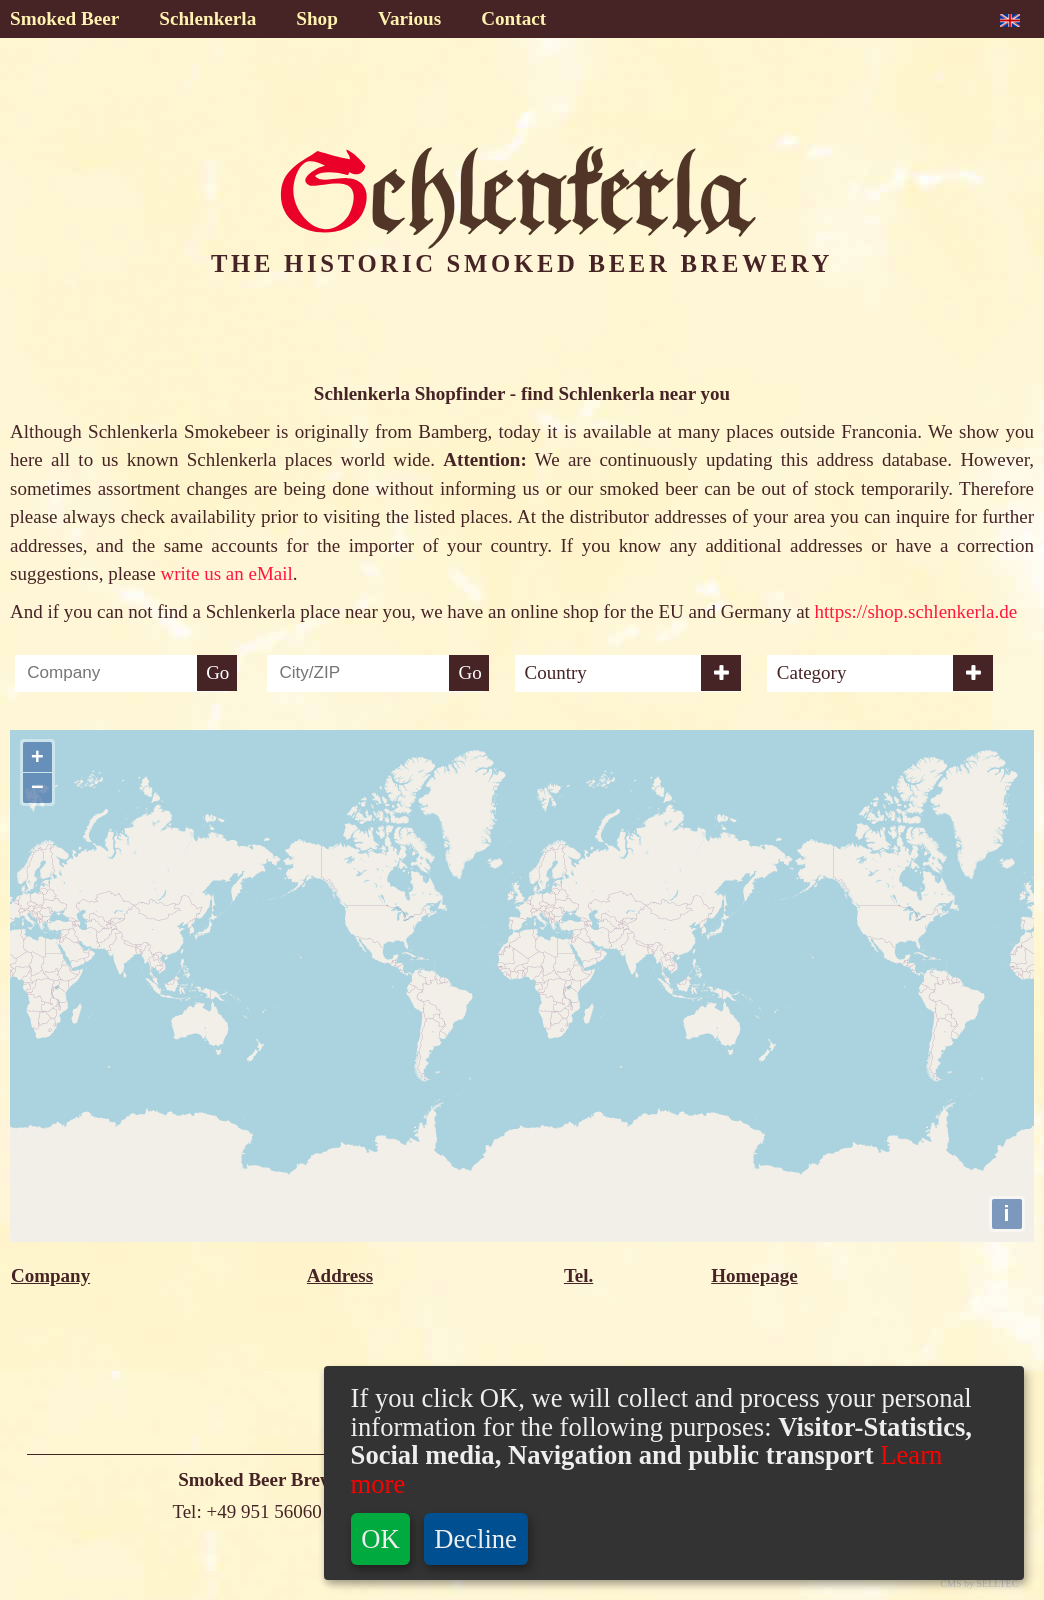  Describe the element at coordinates (226, 573) in the screenshot. I see `write us an eMail` at that location.